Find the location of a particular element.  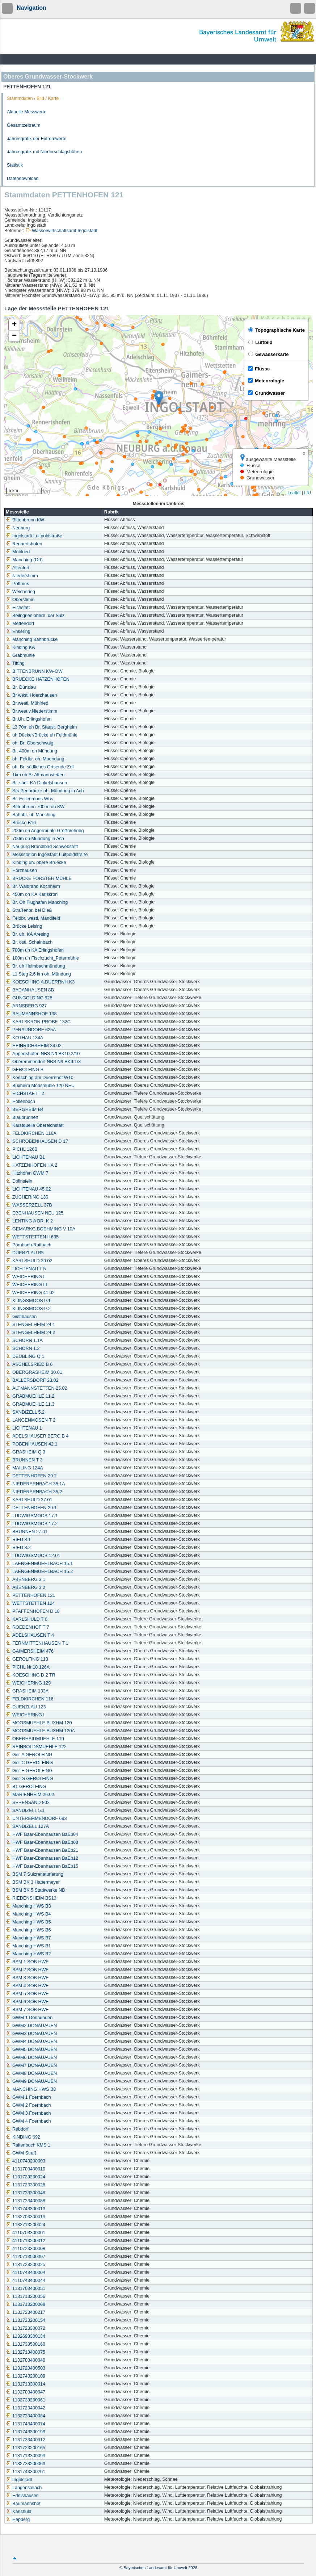

BSM 7 Sulzrenaturierung is located at coordinates (34, 1874).